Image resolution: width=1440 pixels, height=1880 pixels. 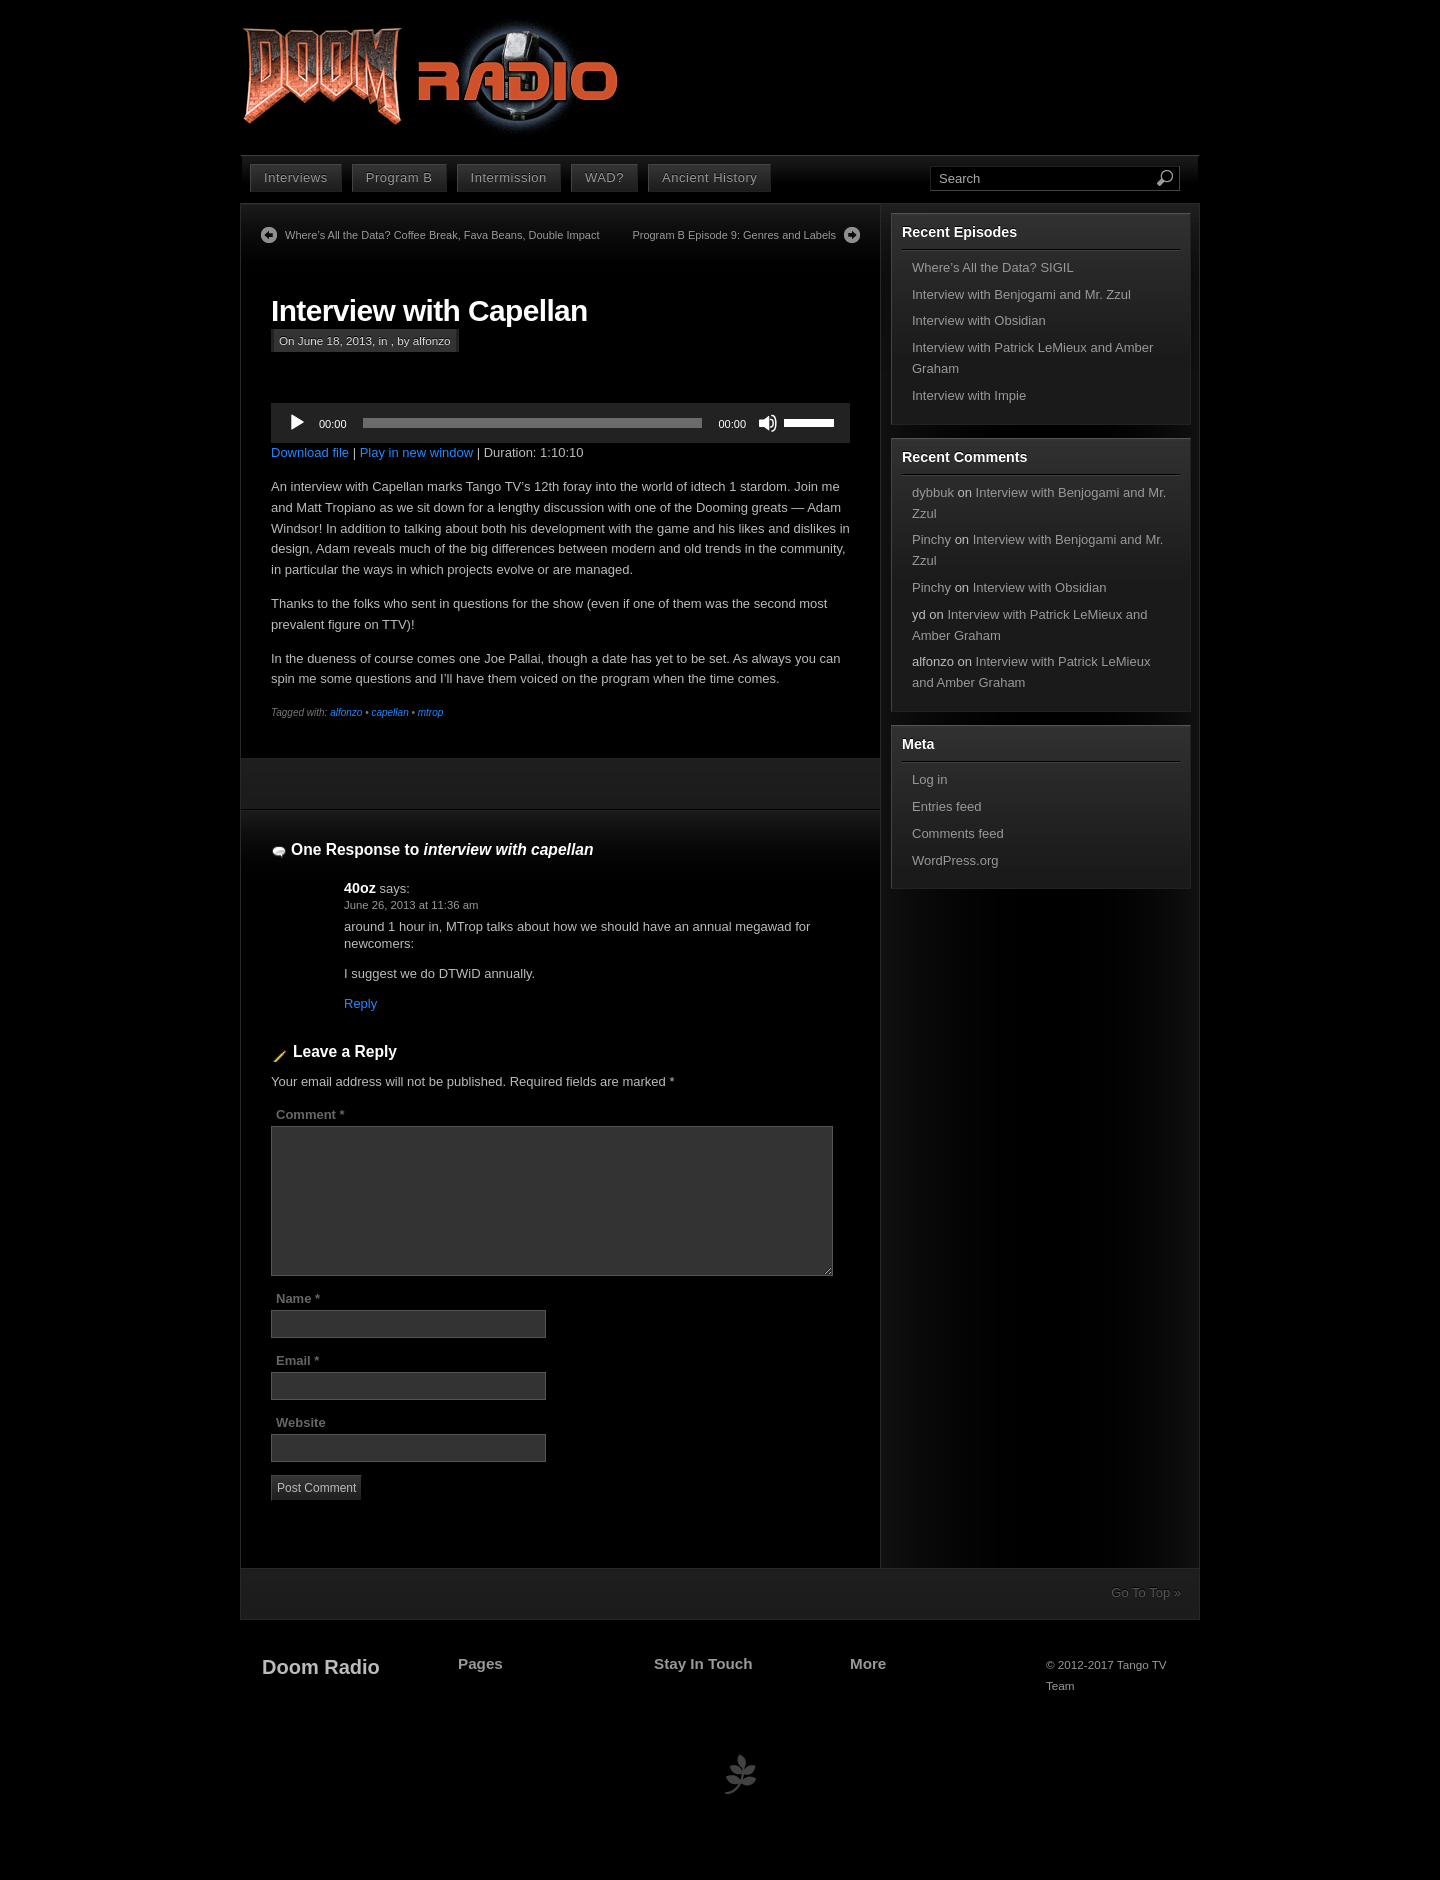 I want to click on Go To Top », so click(x=1146, y=1592).